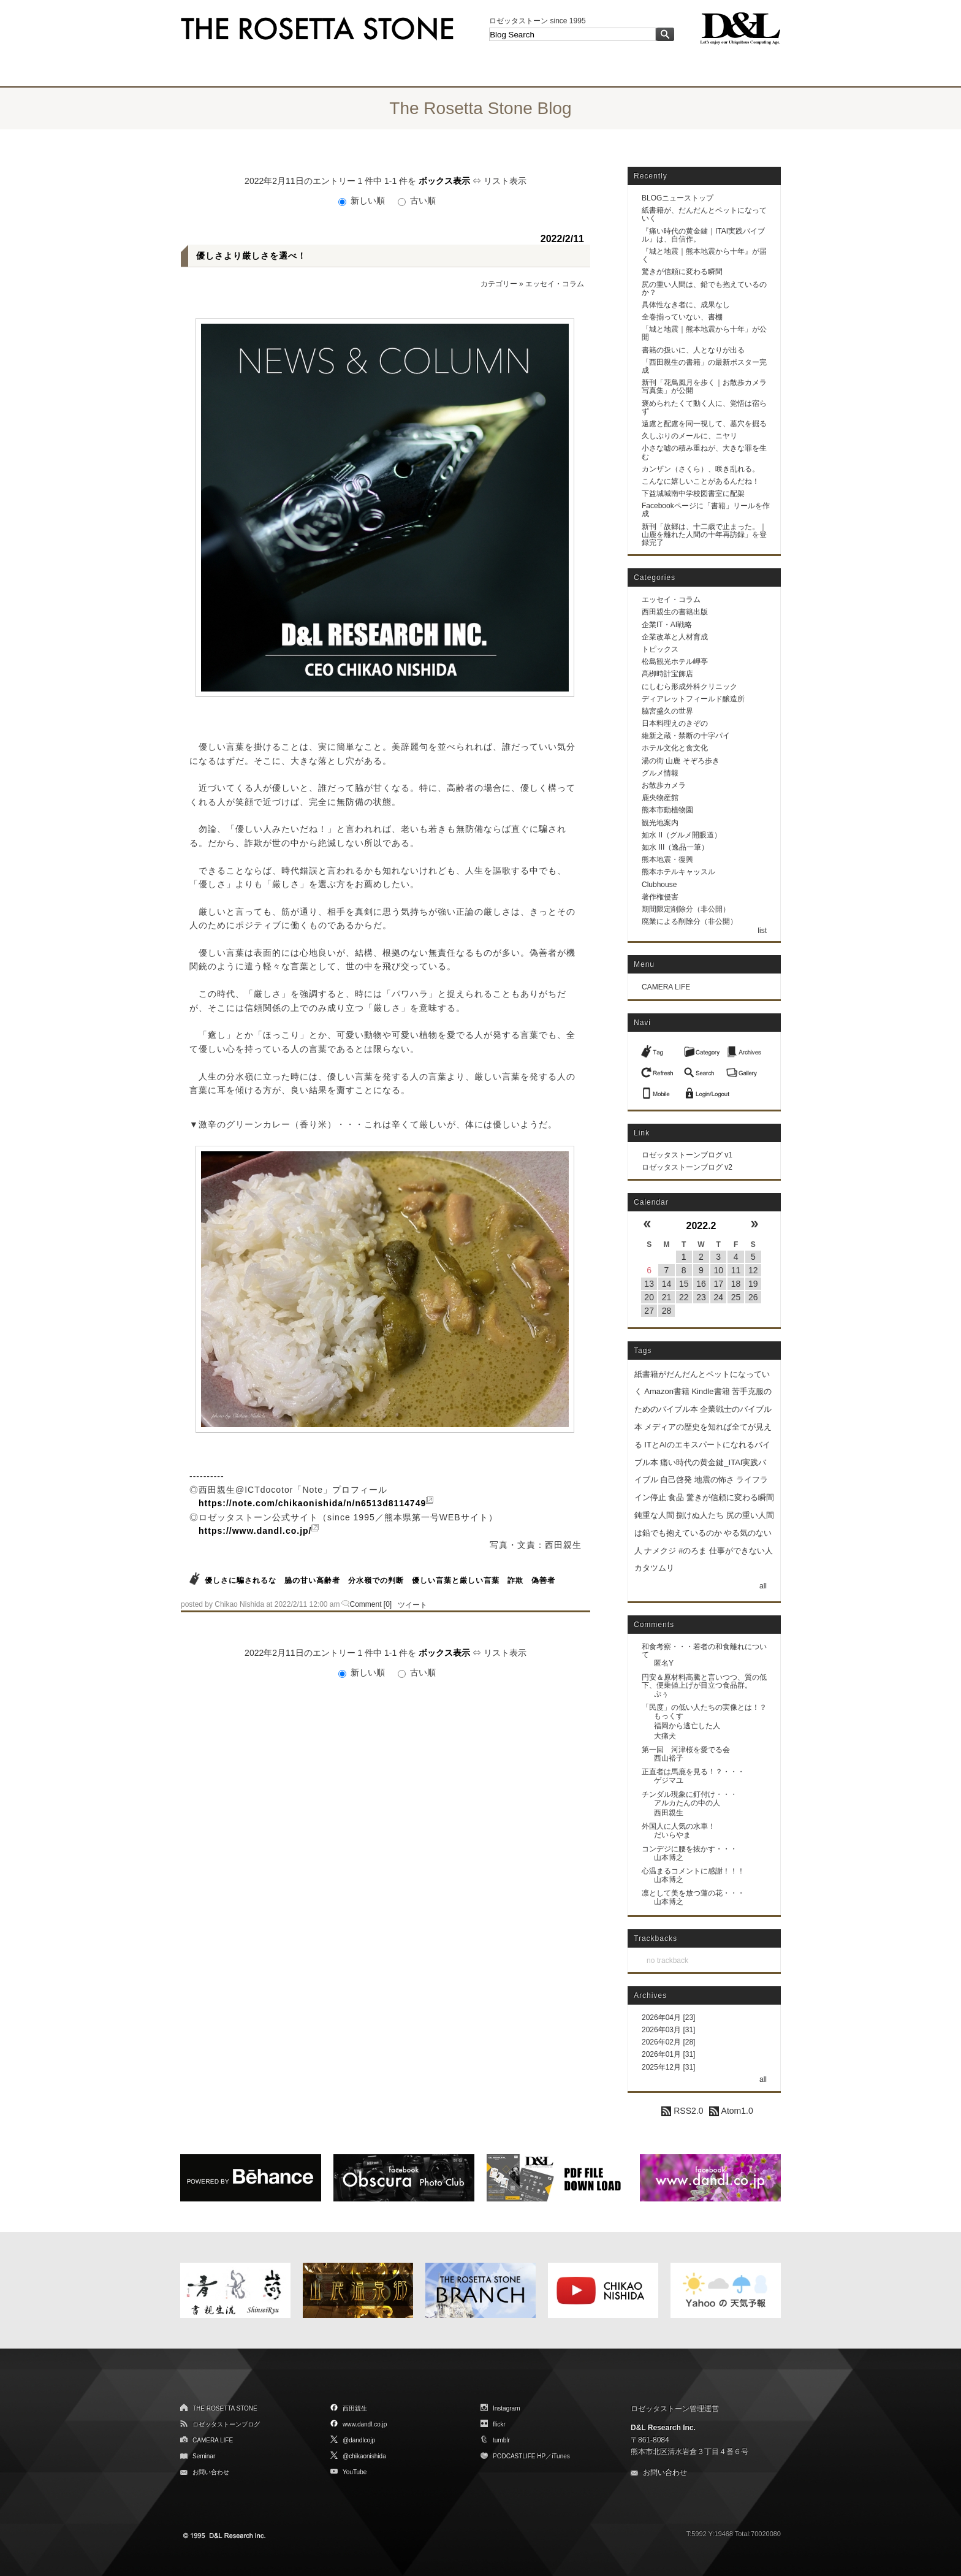 The height and width of the screenshot is (2576, 961). What do you see at coordinates (689, 1794) in the screenshot?
I see `チンダル現象に釘付け・・・` at bounding box center [689, 1794].